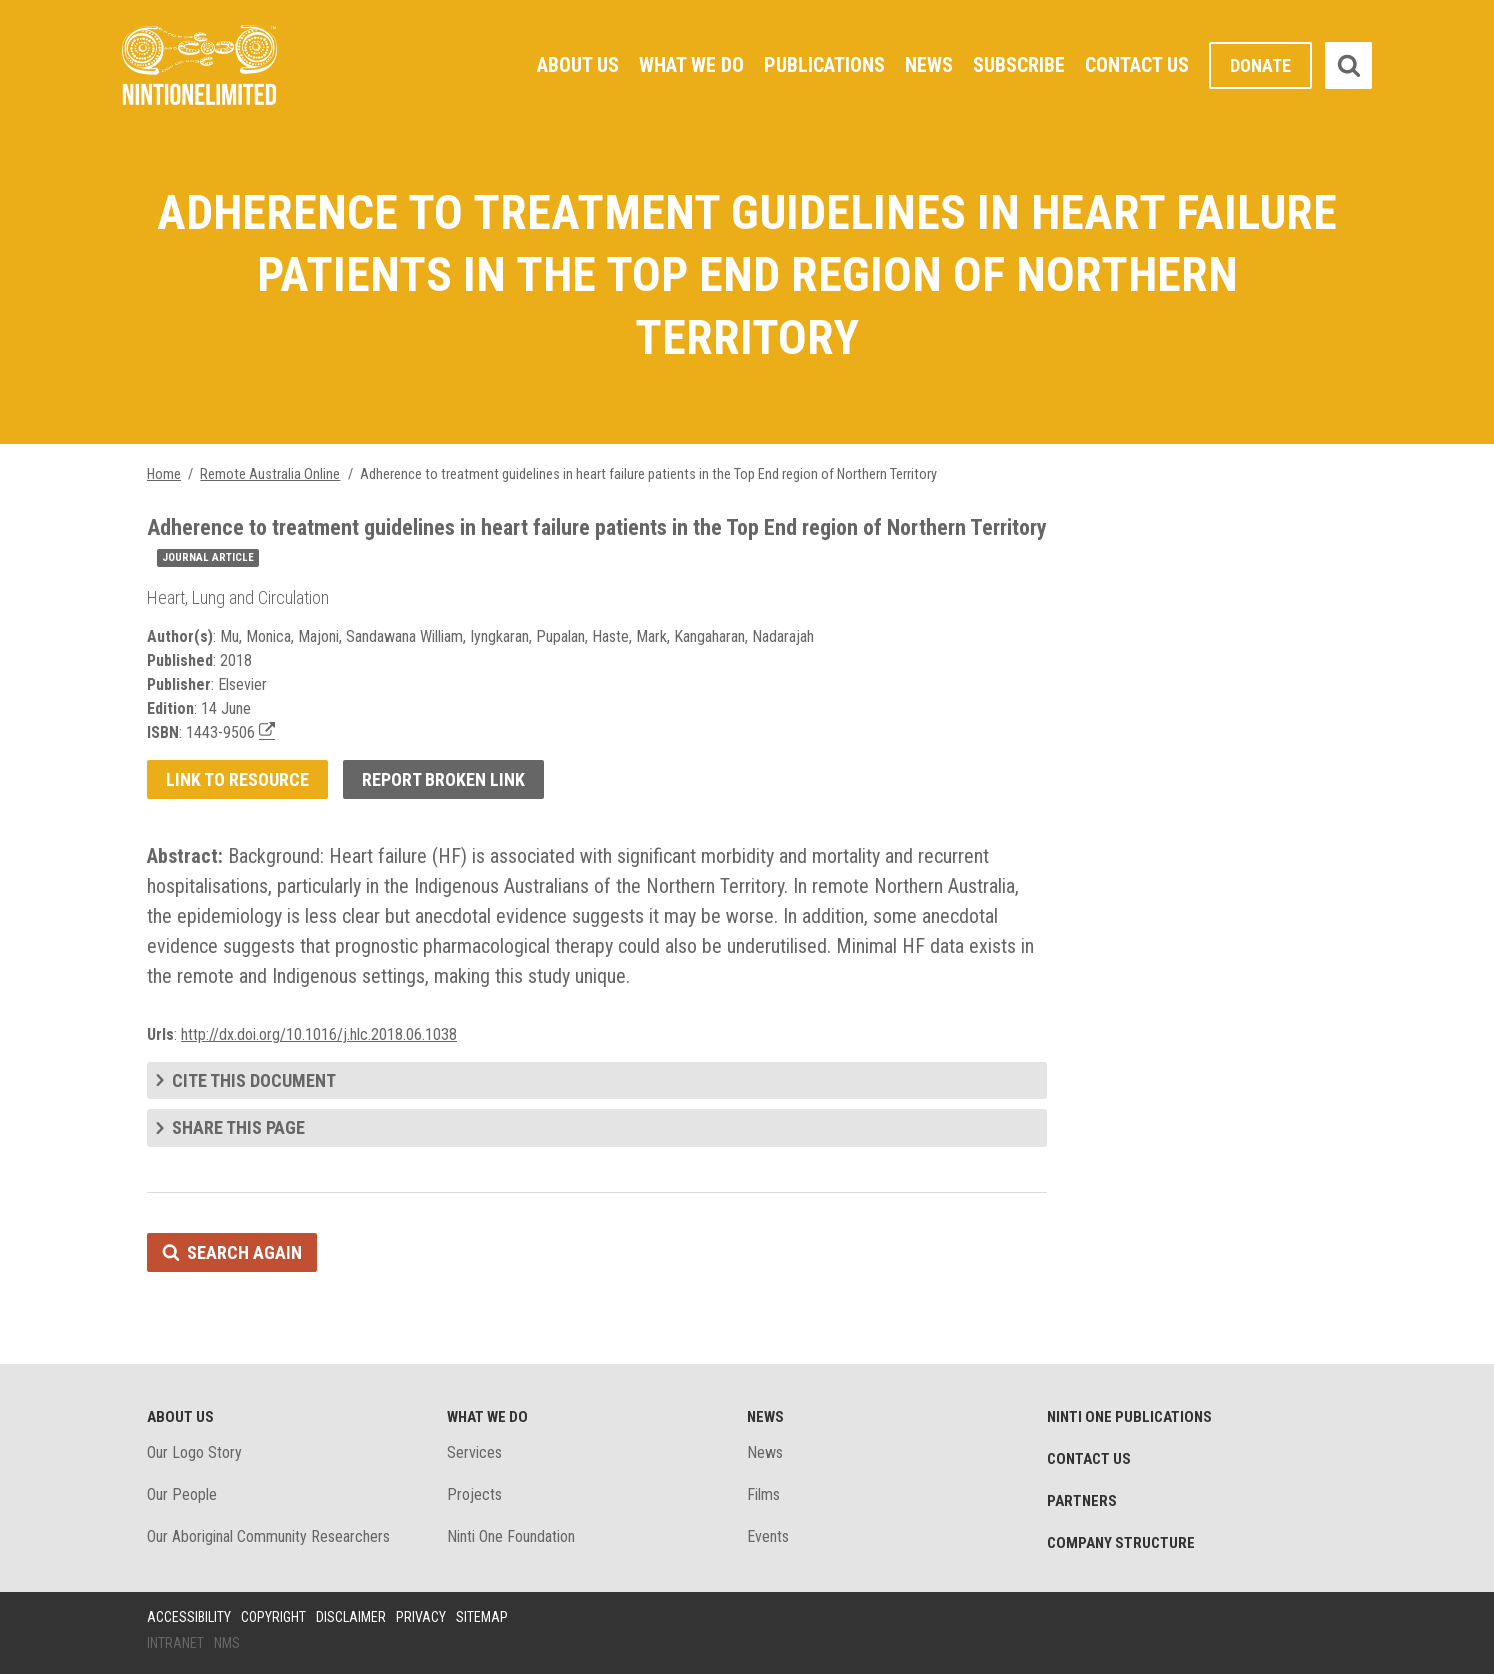 This screenshot has height=1674, width=1494. What do you see at coordinates (254, 1080) in the screenshot?
I see `Cite this document [tab]` at bounding box center [254, 1080].